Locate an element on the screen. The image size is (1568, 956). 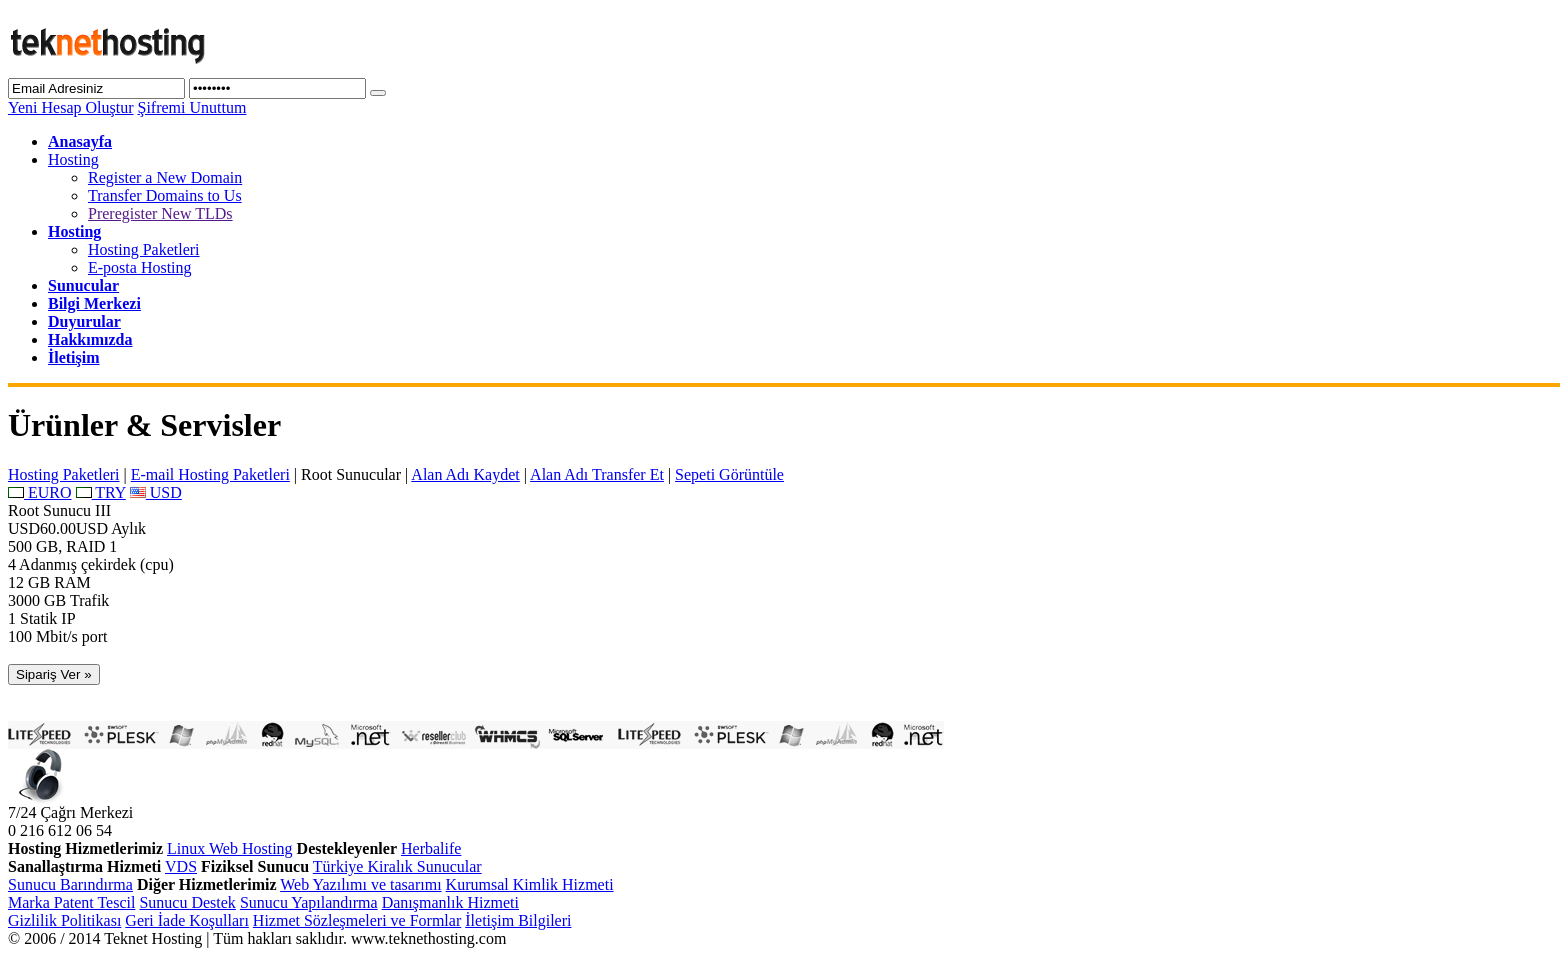
Sunucu Destek is located at coordinates (187, 902).